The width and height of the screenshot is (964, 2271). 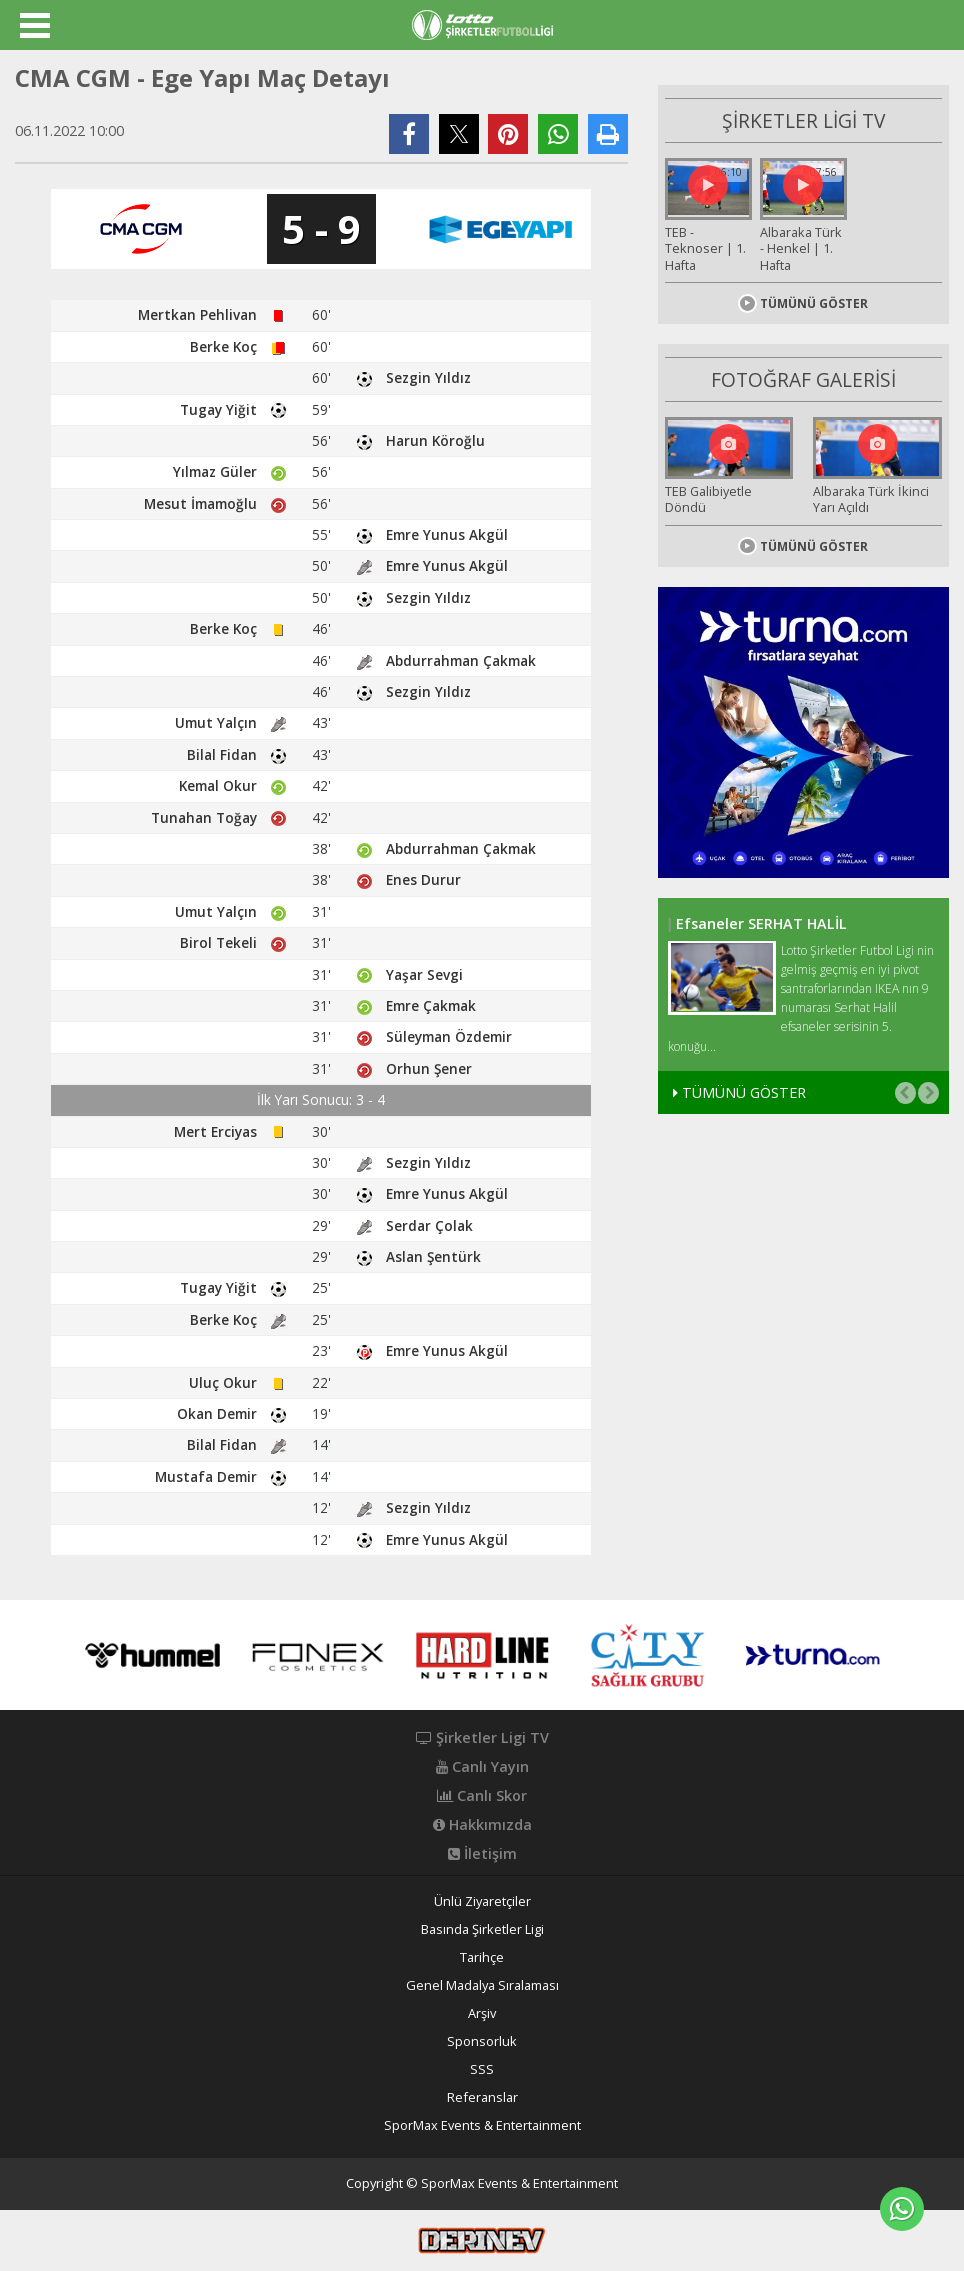 What do you see at coordinates (215, 471) in the screenshot?
I see `Yılmaz Güler` at bounding box center [215, 471].